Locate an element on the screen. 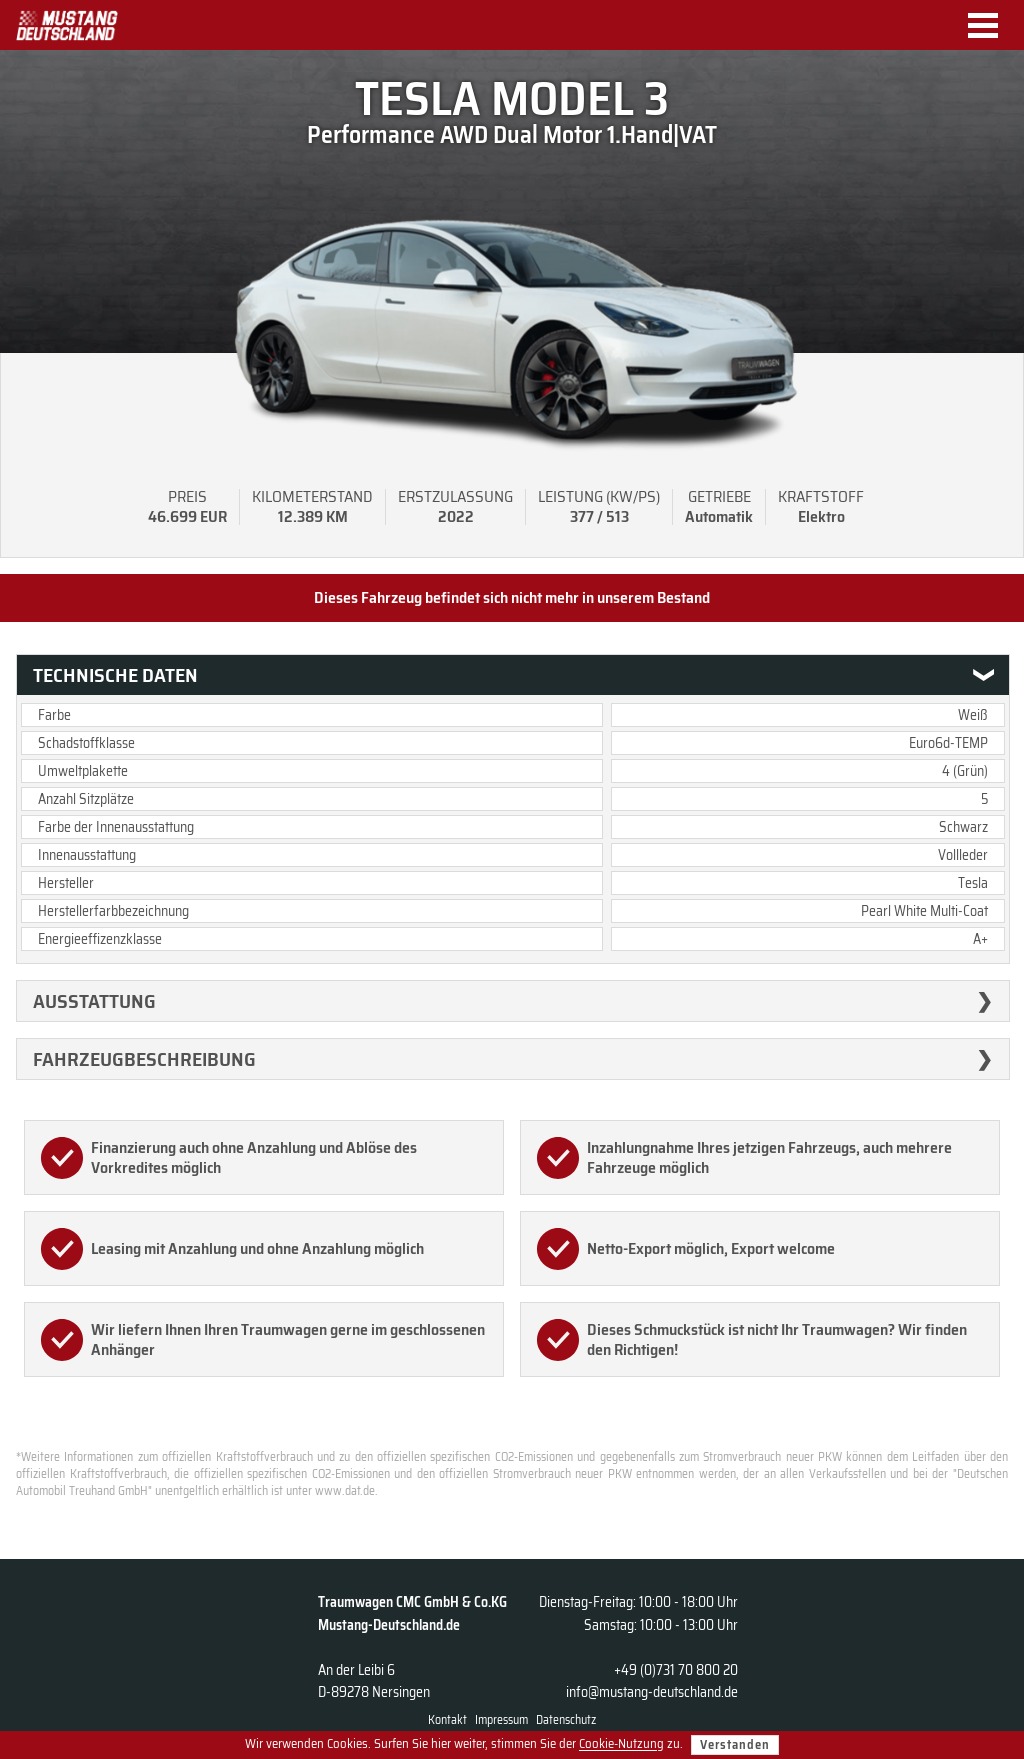  Menu is located at coordinates (990, 25).